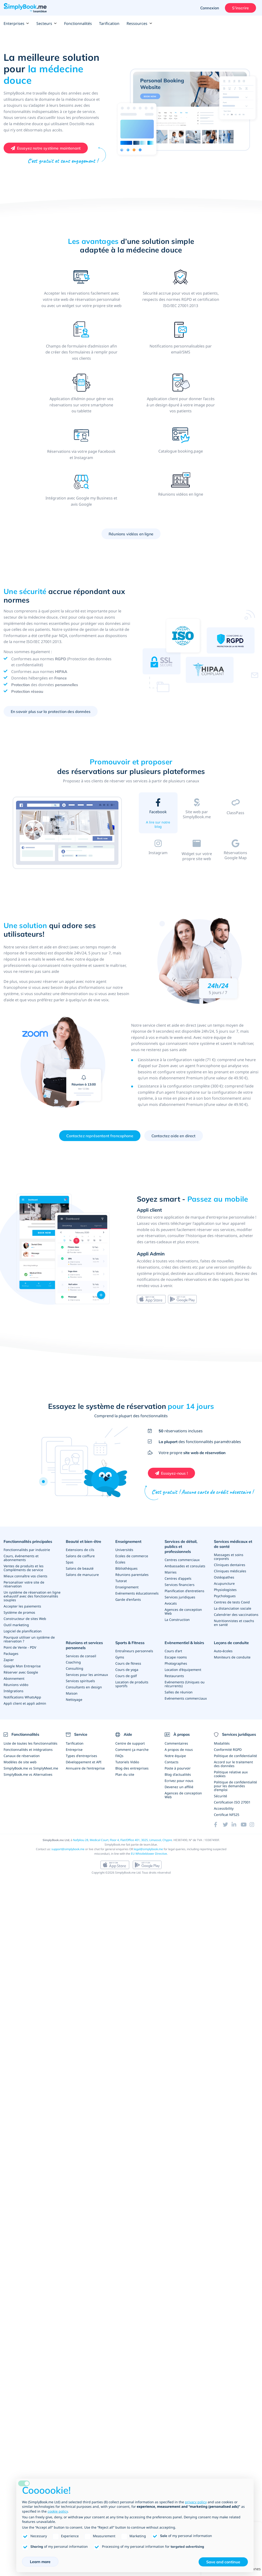 Image resolution: width=262 pixels, height=2576 pixels. I want to click on Notre équipe, so click(175, 1755).